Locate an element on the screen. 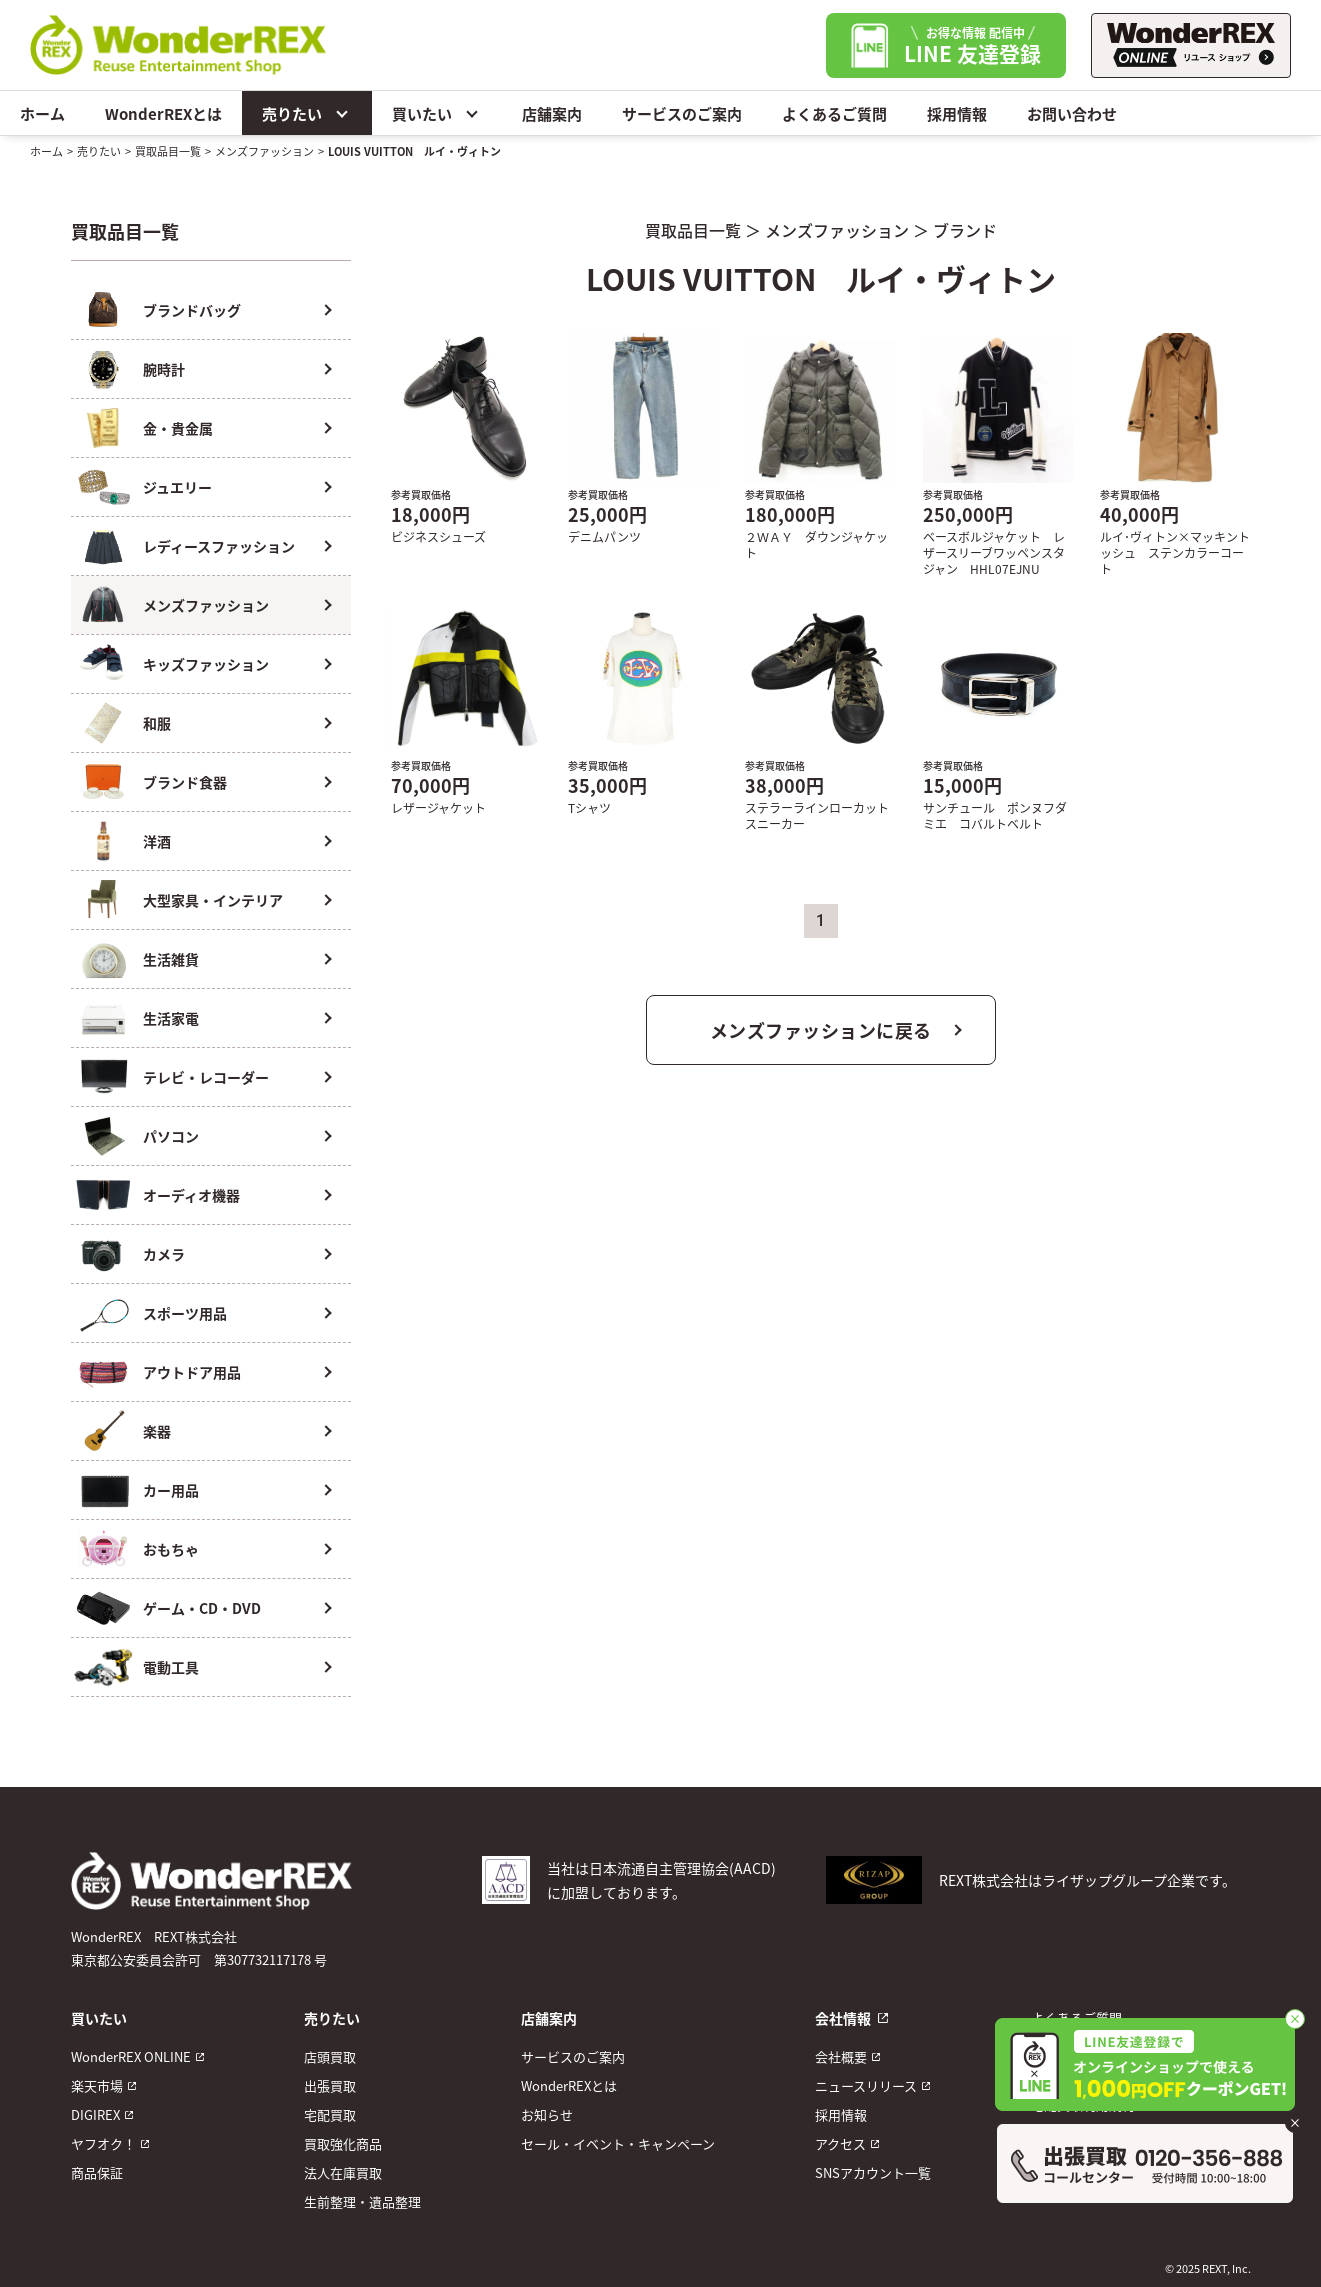 This screenshot has width=1321, height=2287. 楽天市場 is located at coordinates (97, 2085).